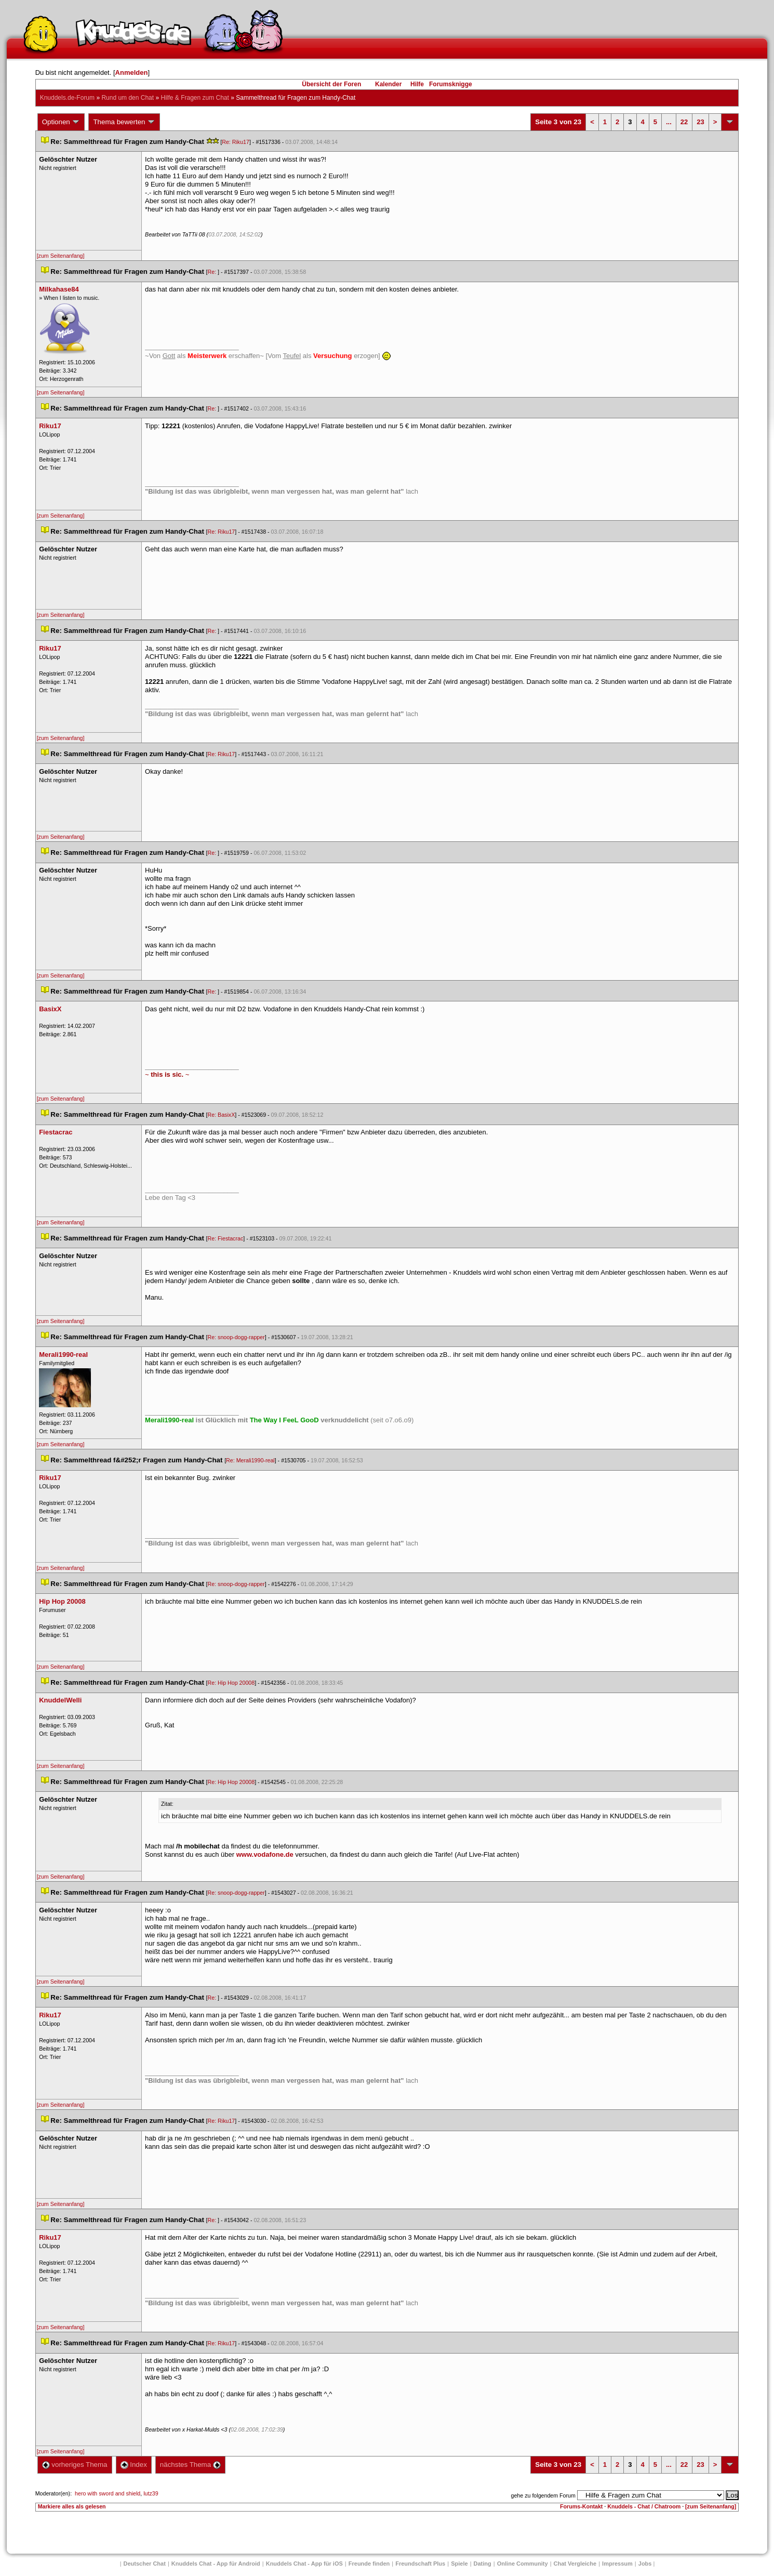  What do you see at coordinates (215, 2563) in the screenshot?
I see `Knuddels Chat - App für Android` at bounding box center [215, 2563].